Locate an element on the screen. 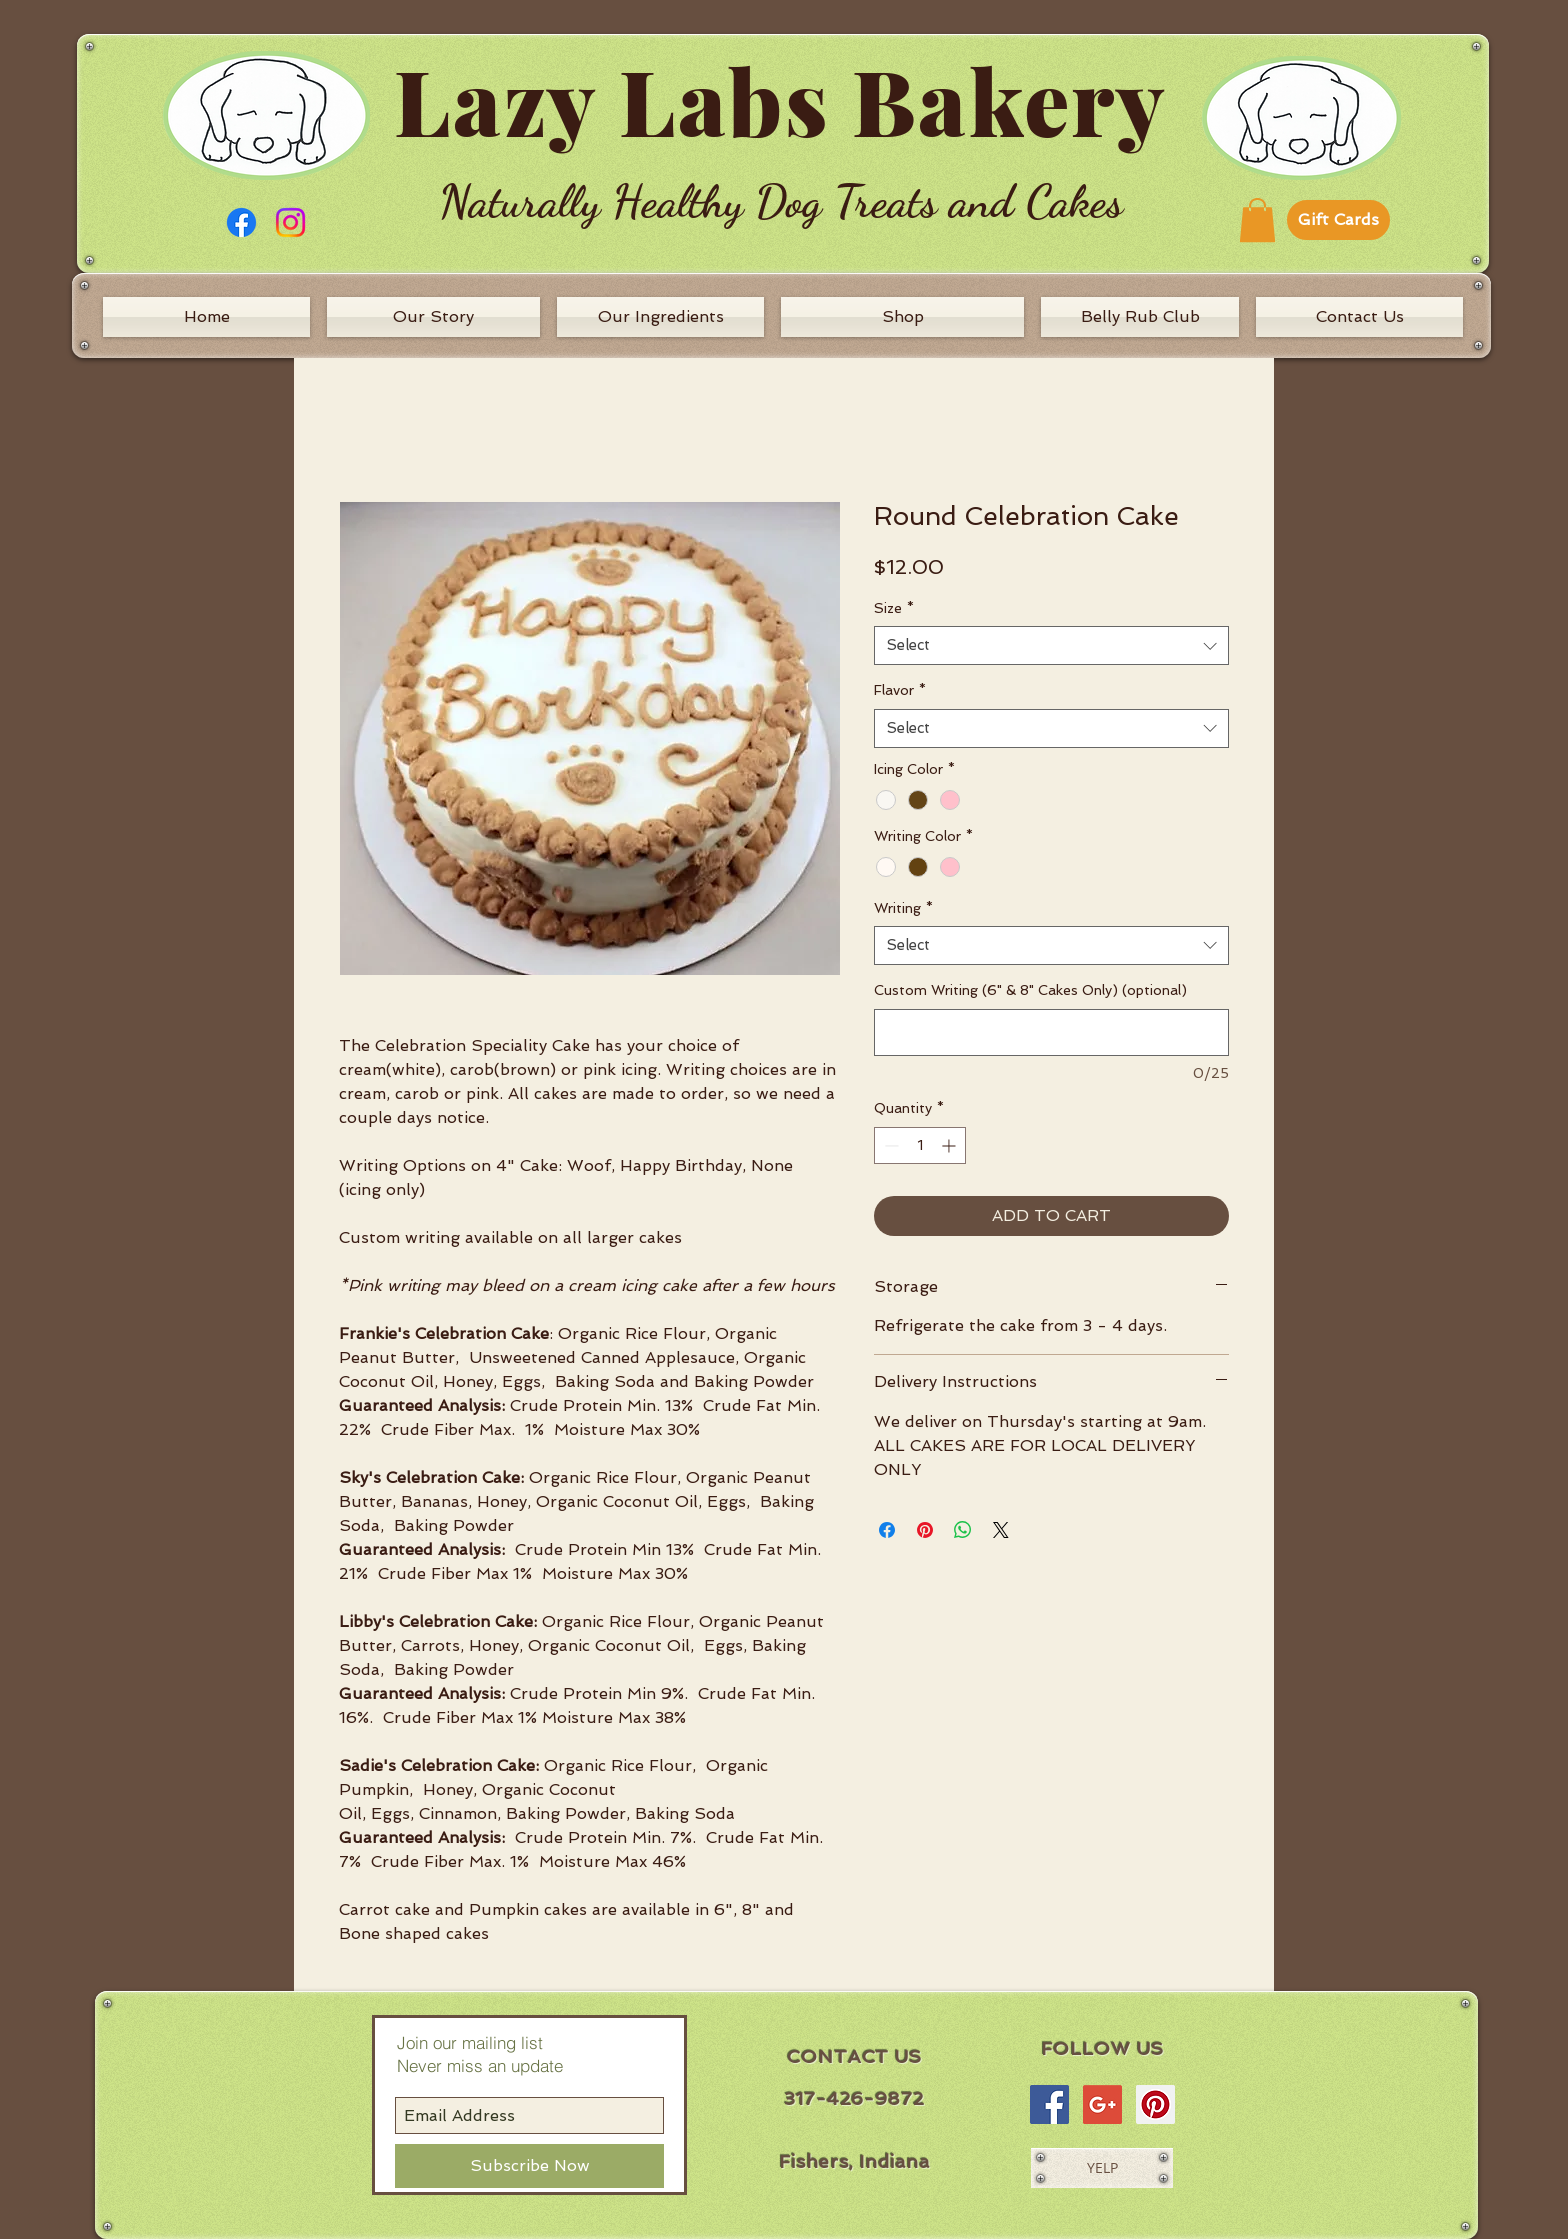 This screenshot has height=2239, width=1568. [Share on Facebook] is located at coordinates (887, 1530).